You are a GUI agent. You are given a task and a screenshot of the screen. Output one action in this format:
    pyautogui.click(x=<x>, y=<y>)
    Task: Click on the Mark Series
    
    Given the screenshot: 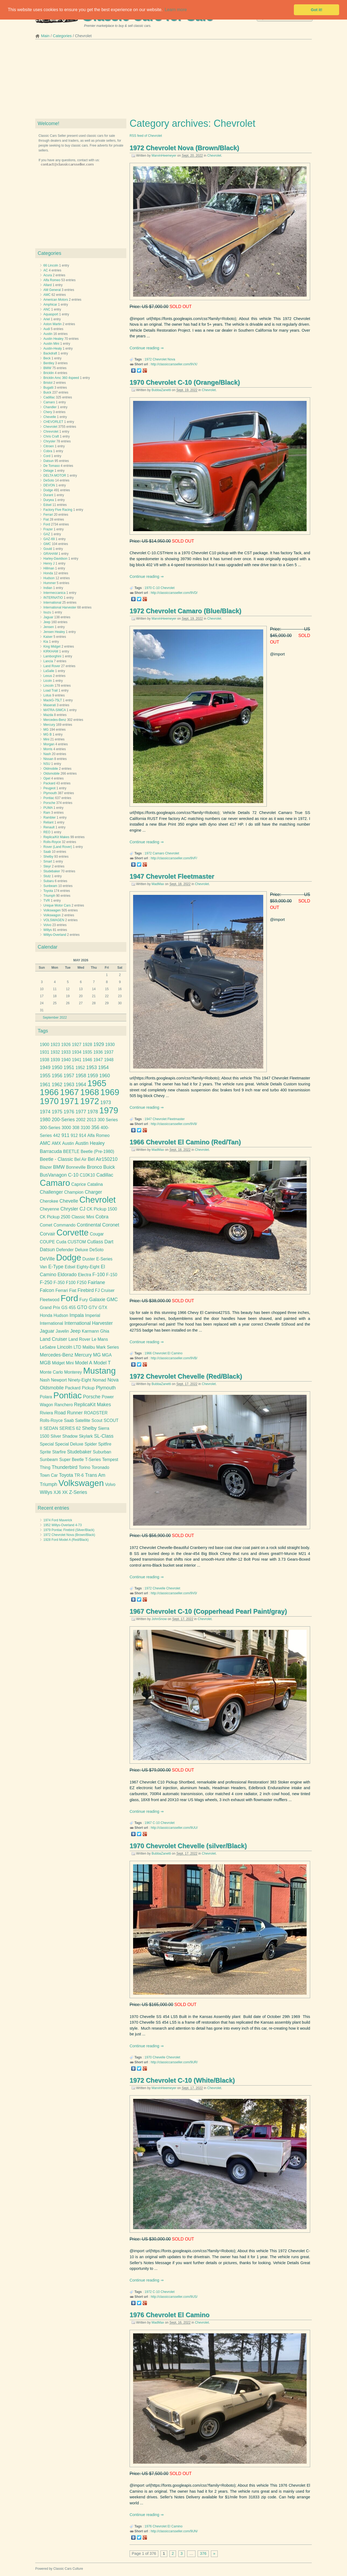 What is the action you would take?
    pyautogui.click(x=107, y=1347)
    